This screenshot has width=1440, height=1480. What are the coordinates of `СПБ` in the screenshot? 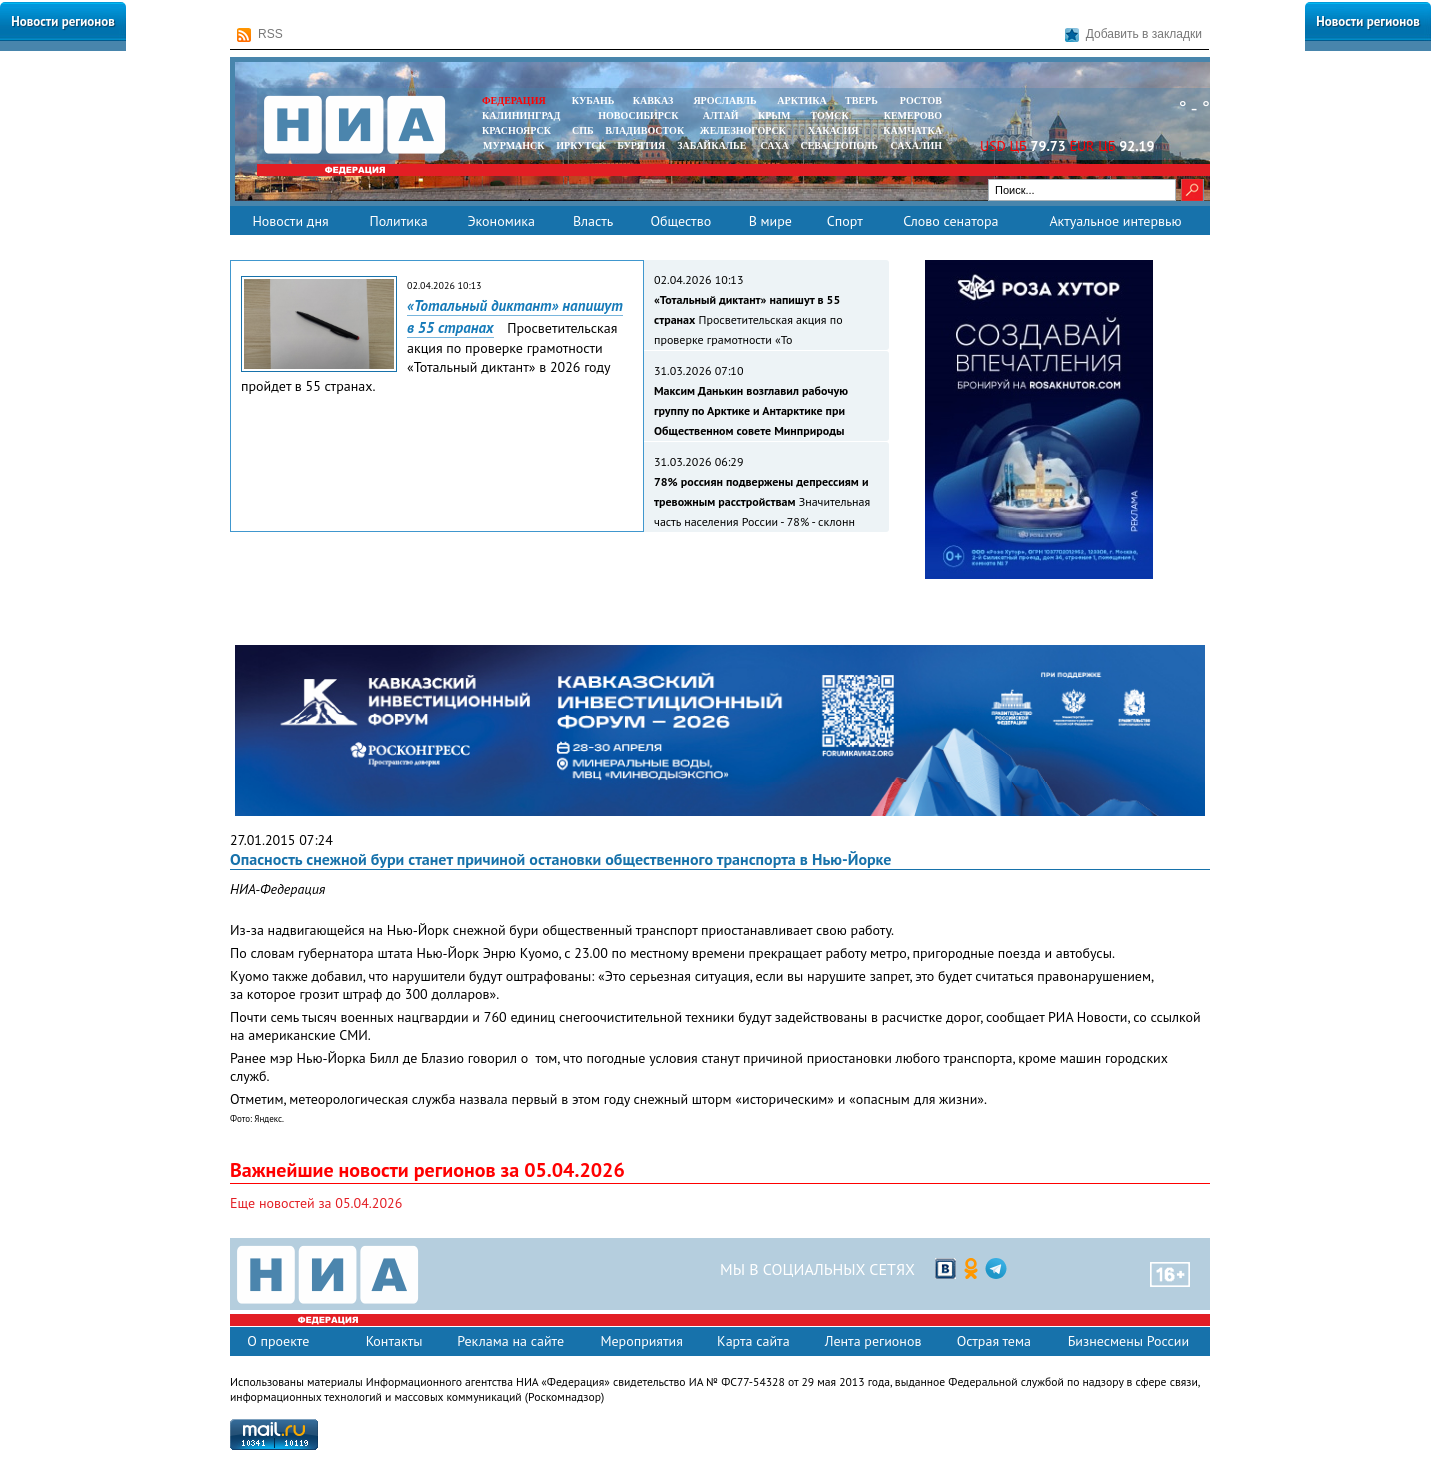 It's located at (583, 130).